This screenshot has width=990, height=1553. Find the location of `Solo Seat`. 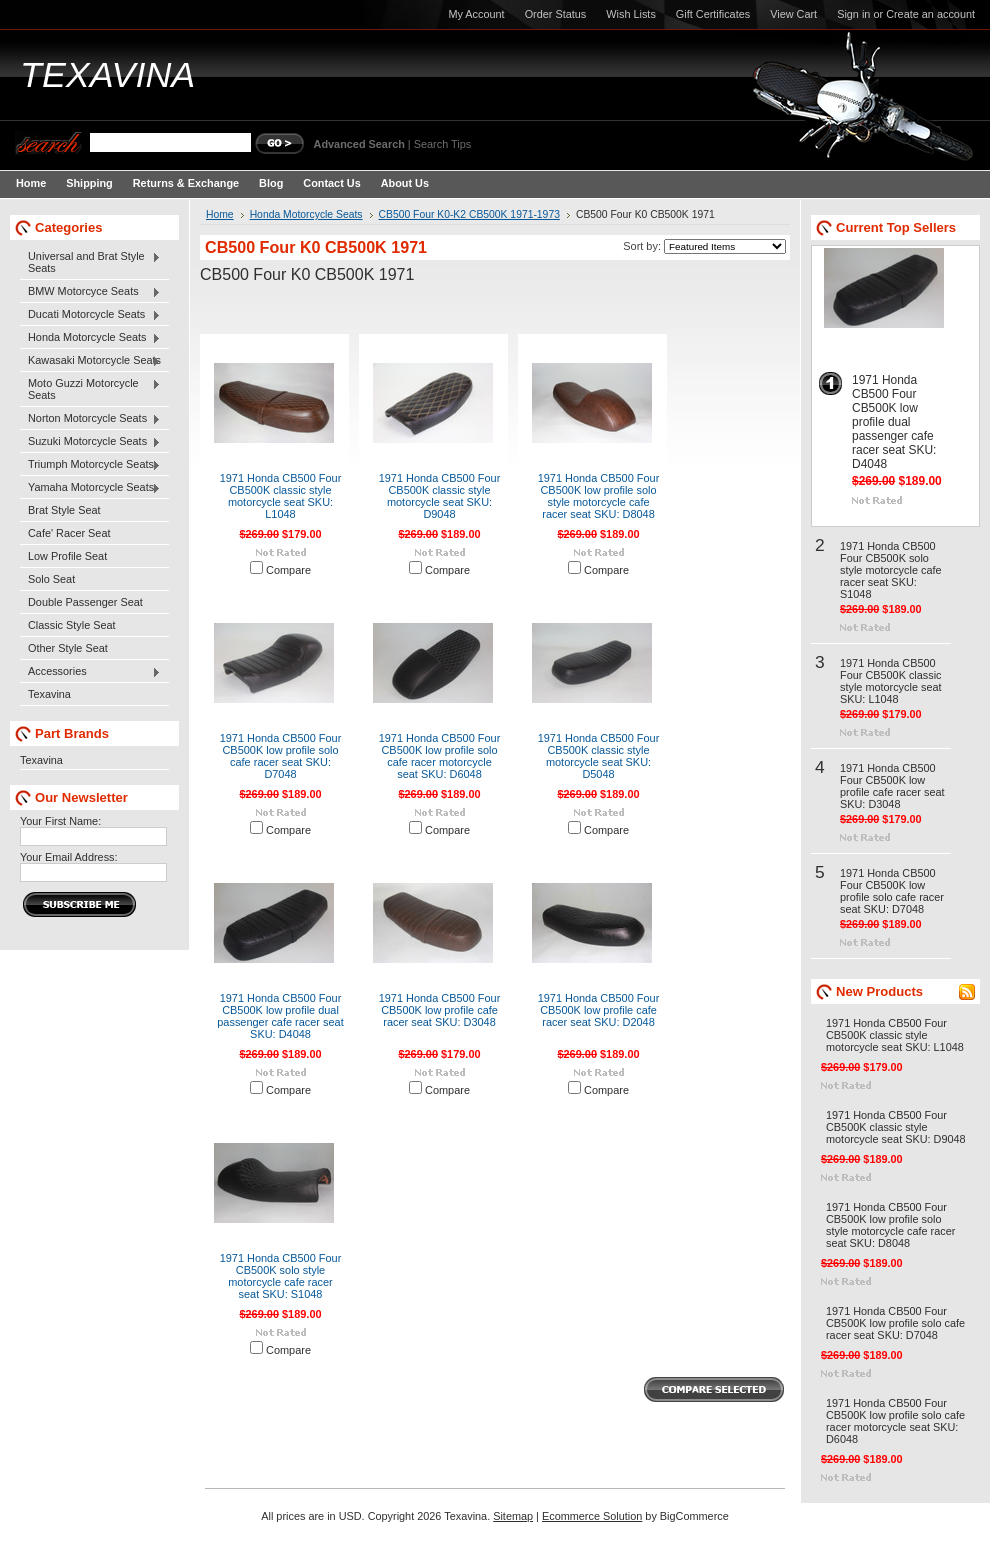

Solo Seat is located at coordinates (51, 579).